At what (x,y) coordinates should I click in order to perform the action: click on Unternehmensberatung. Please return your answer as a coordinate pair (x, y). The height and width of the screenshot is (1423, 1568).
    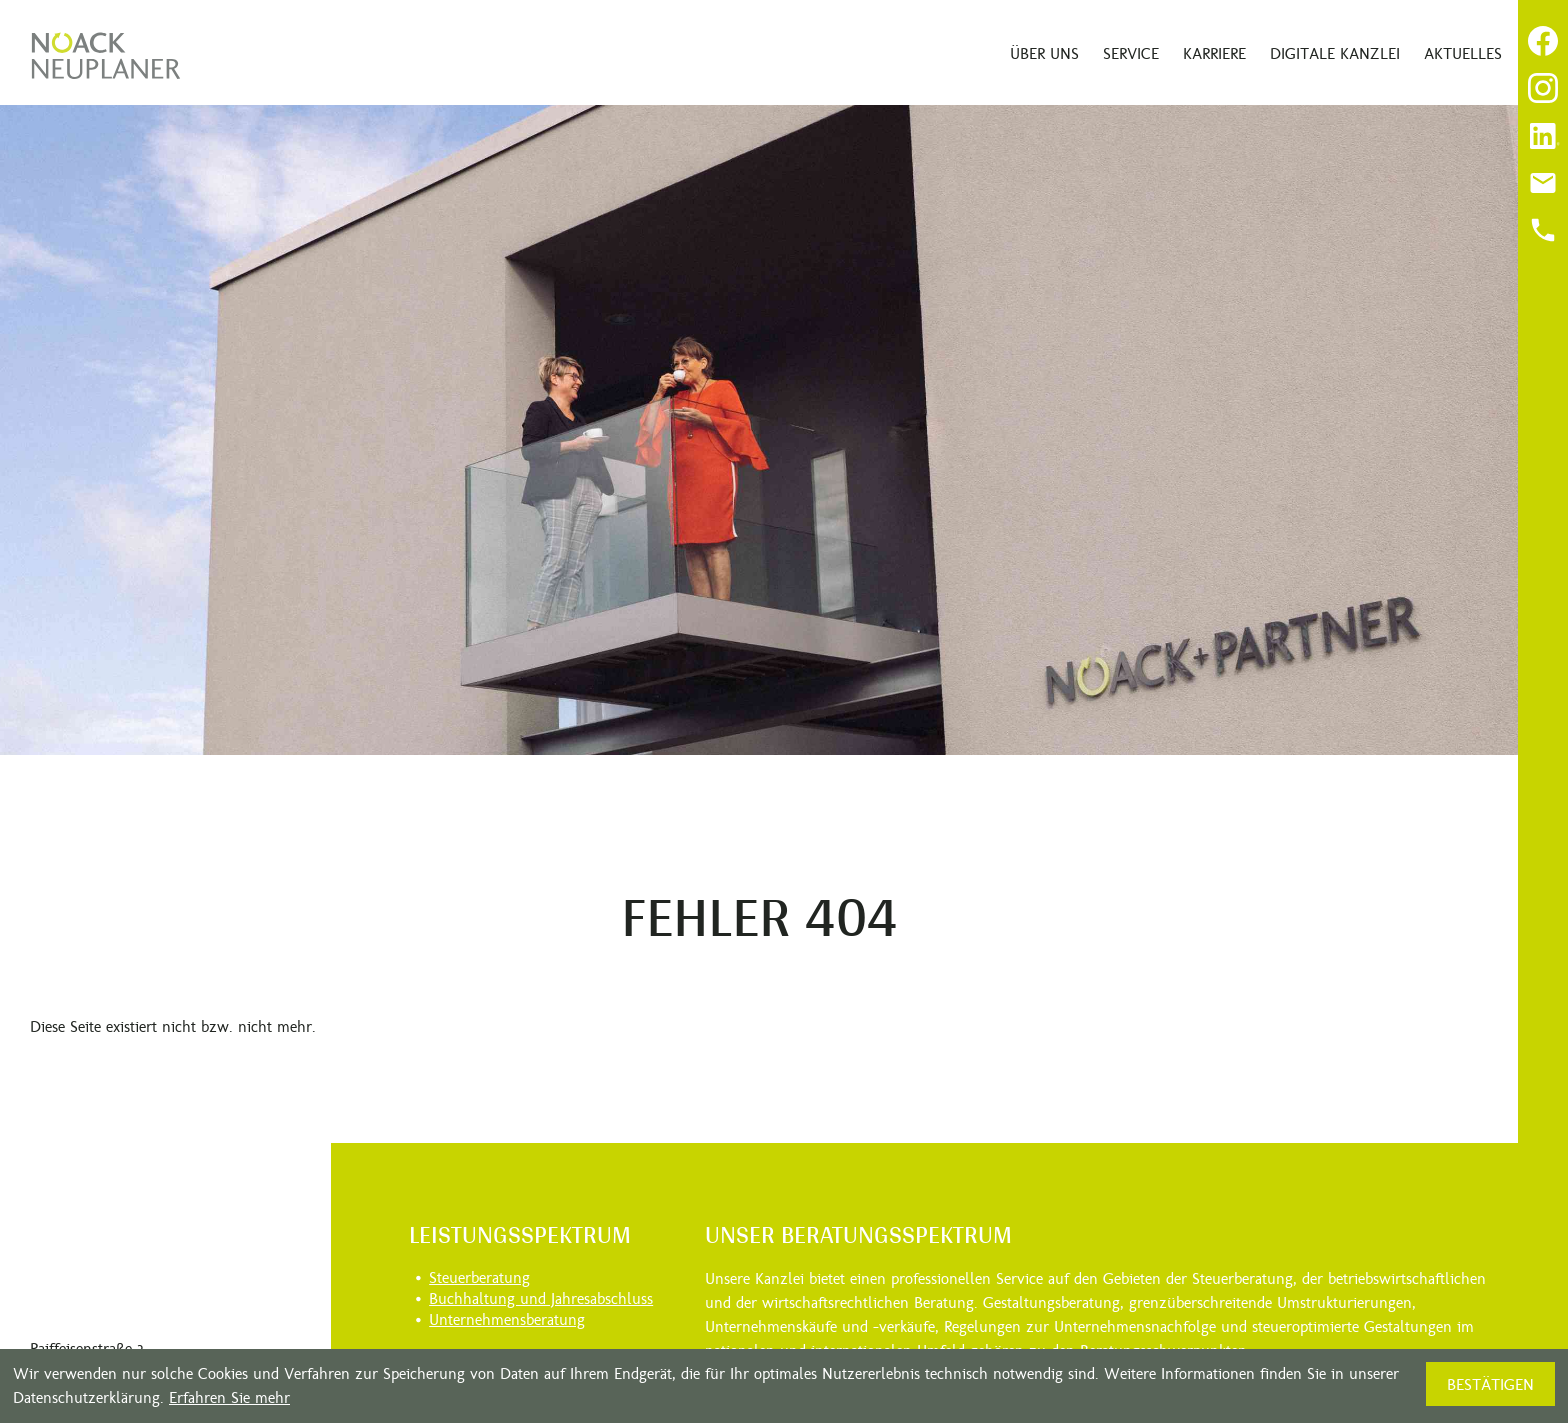
    Looking at the image, I should click on (507, 1319).